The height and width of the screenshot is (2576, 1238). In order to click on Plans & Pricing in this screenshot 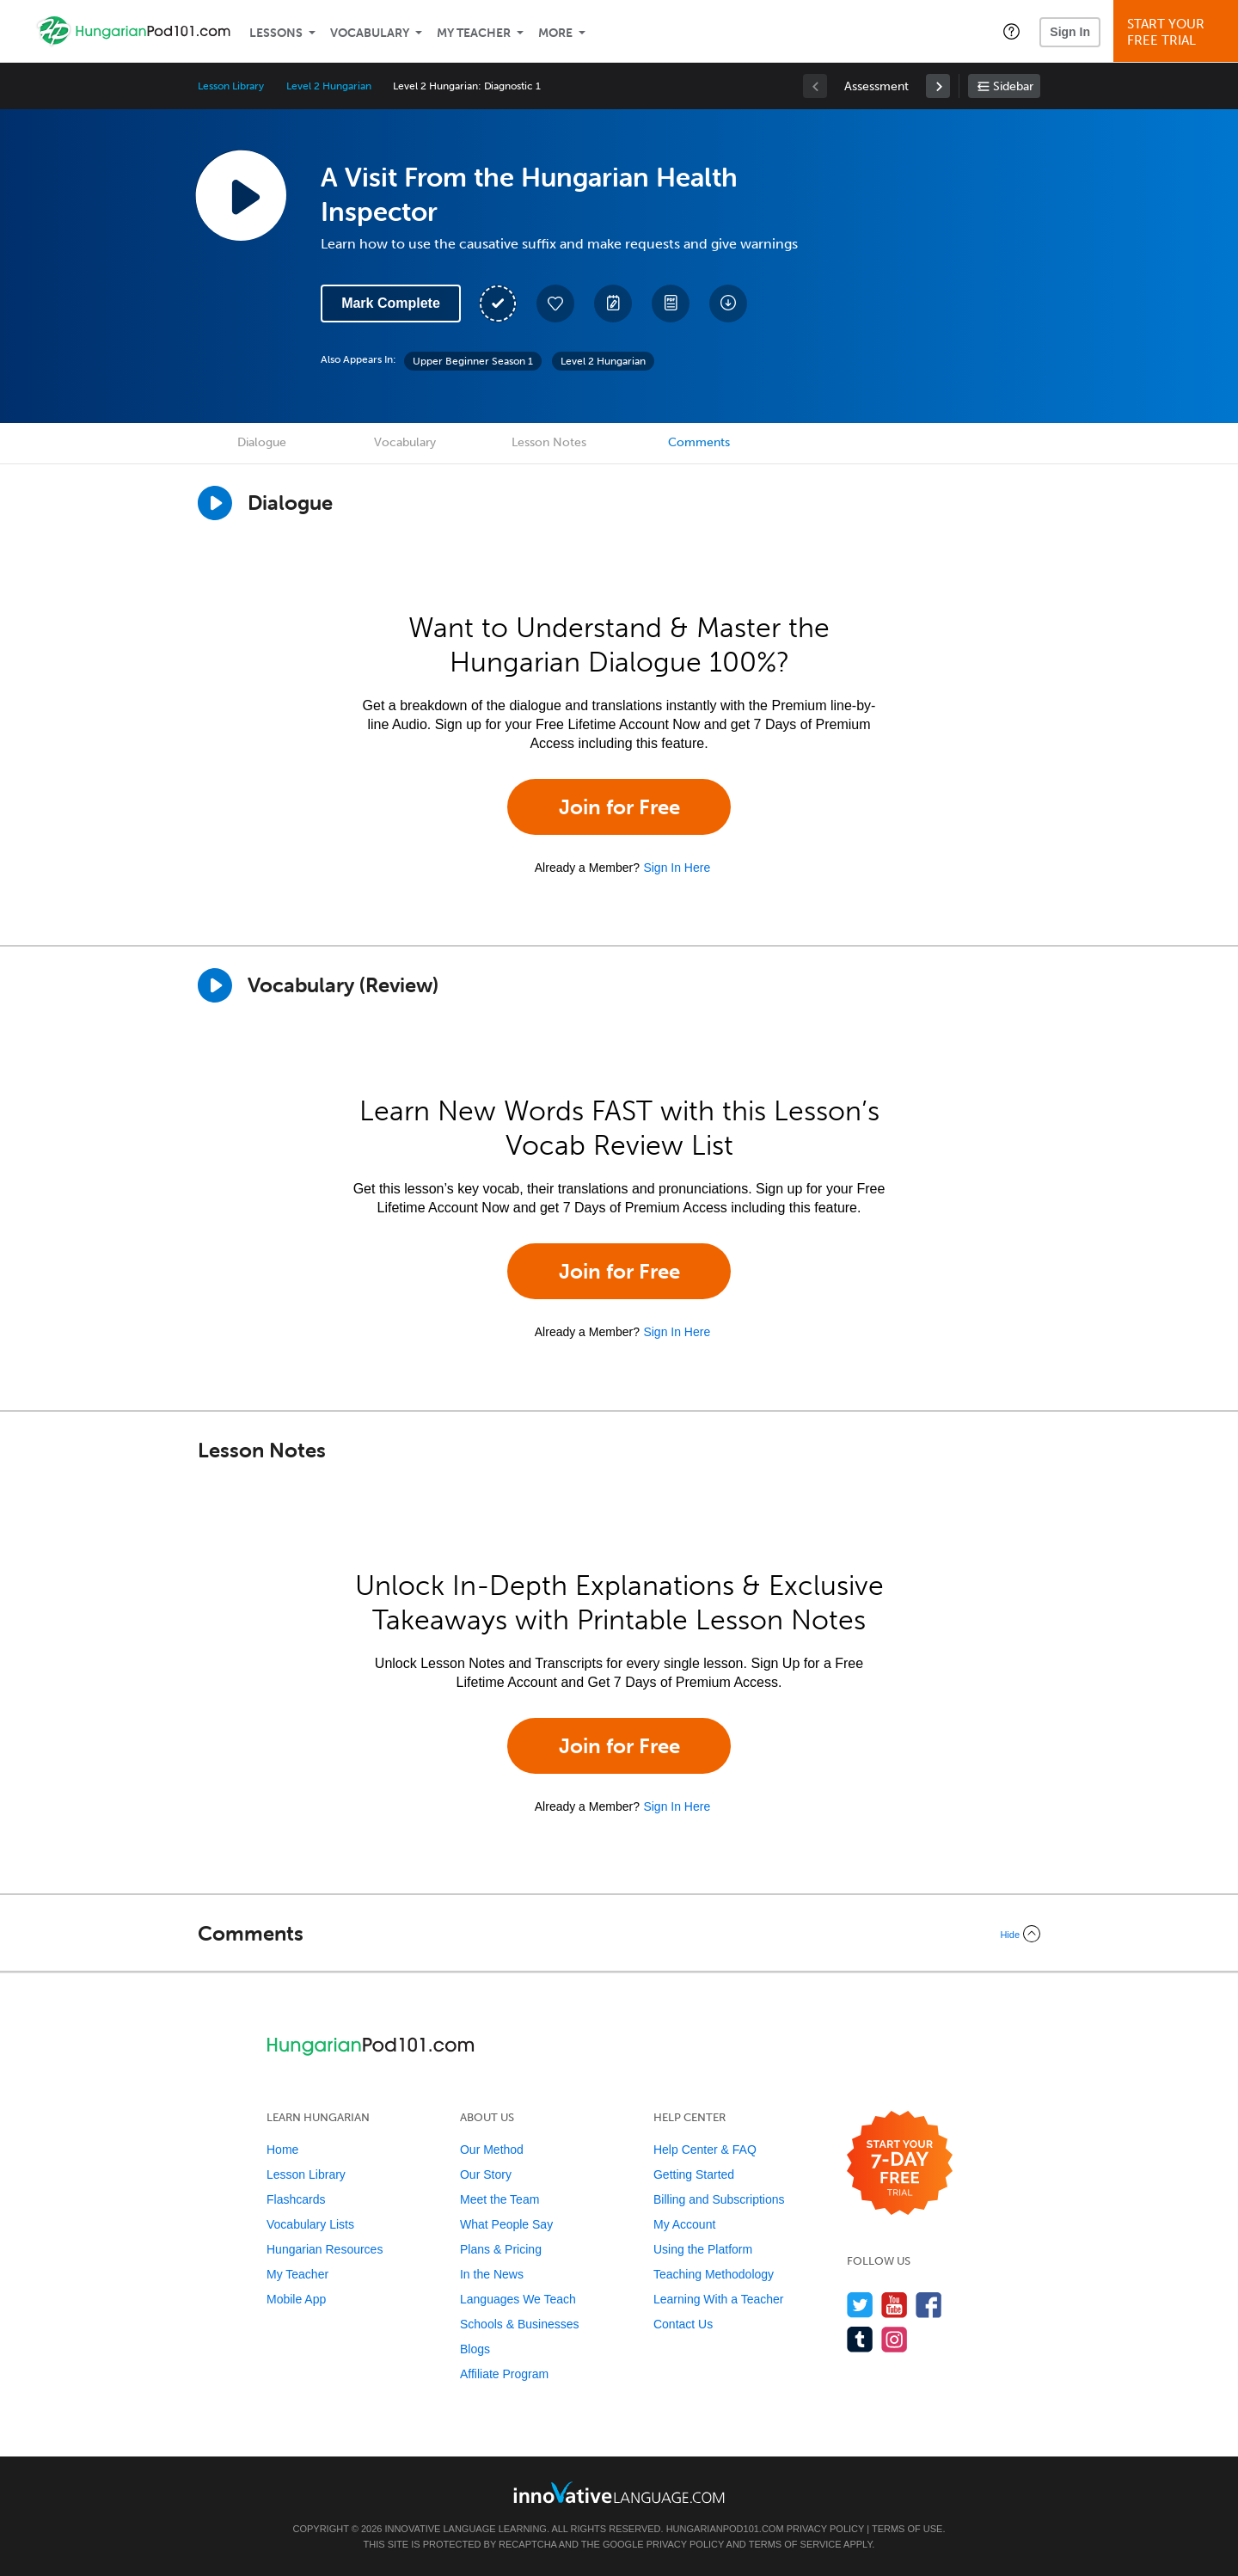, I will do `click(501, 2249)`.